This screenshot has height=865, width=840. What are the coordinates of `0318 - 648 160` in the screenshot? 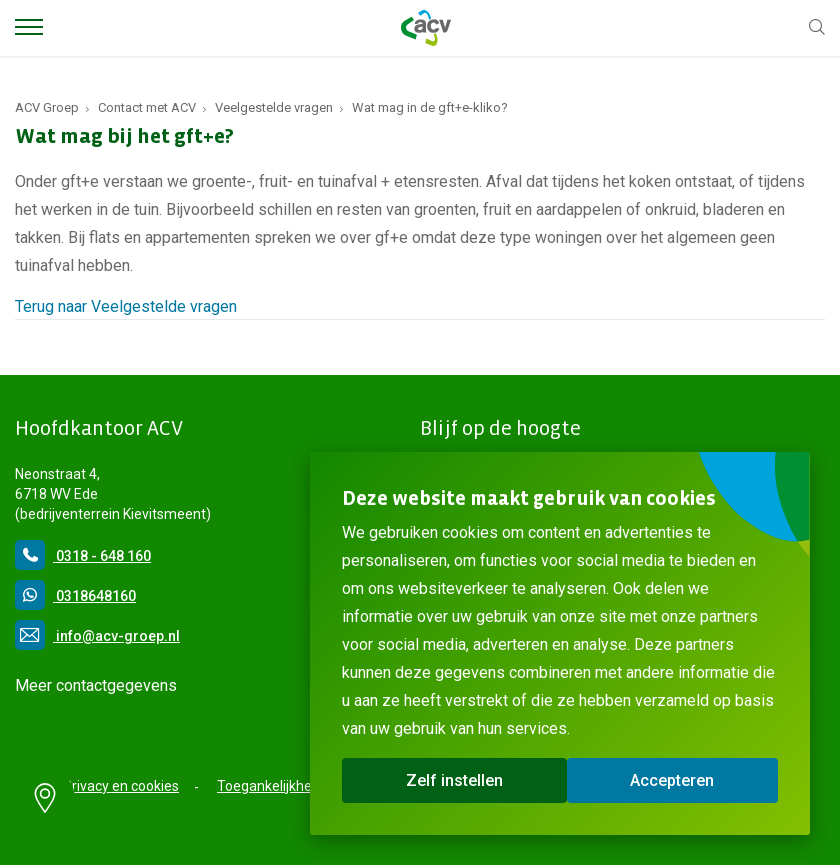 It's located at (83, 556).